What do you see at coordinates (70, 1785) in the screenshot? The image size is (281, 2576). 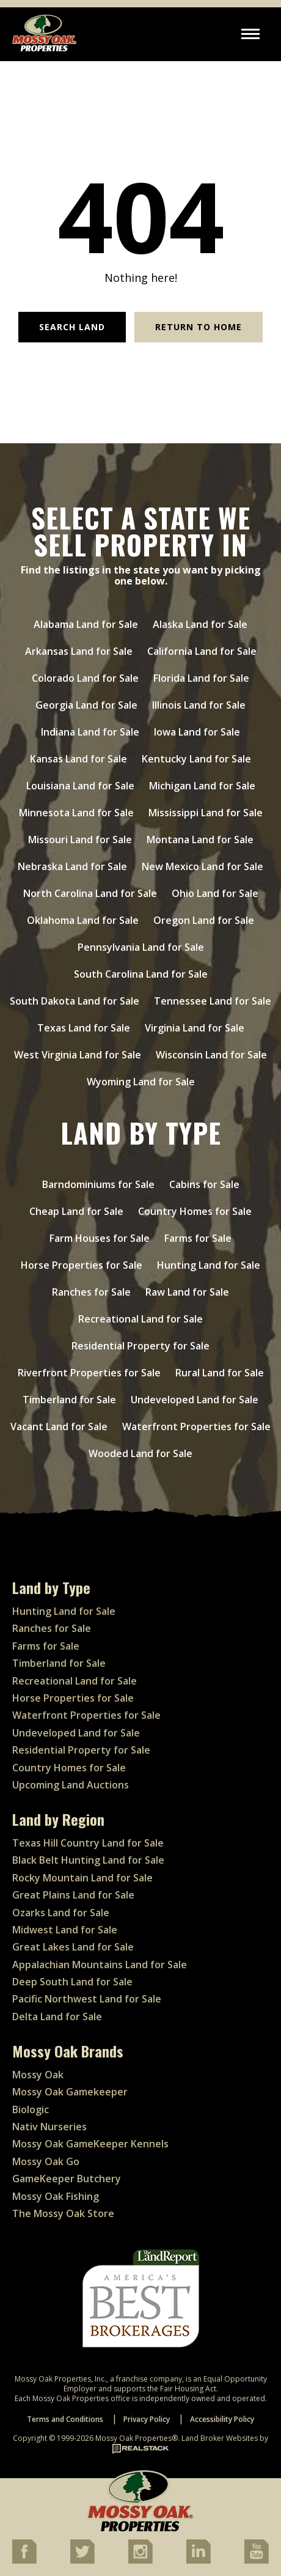 I see `Upcoming Land Auctions` at bounding box center [70, 1785].